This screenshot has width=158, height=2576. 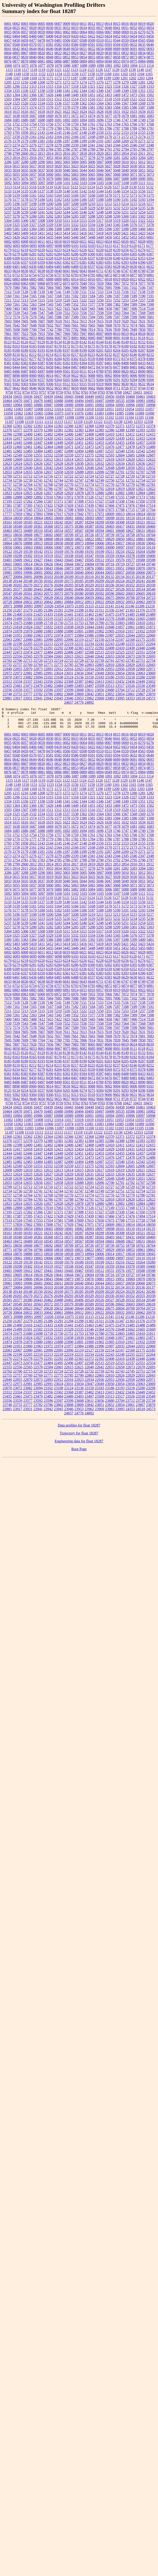 What do you see at coordinates (142, 66) in the screenshot?
I see `1113` at bounding box center [142, 66].